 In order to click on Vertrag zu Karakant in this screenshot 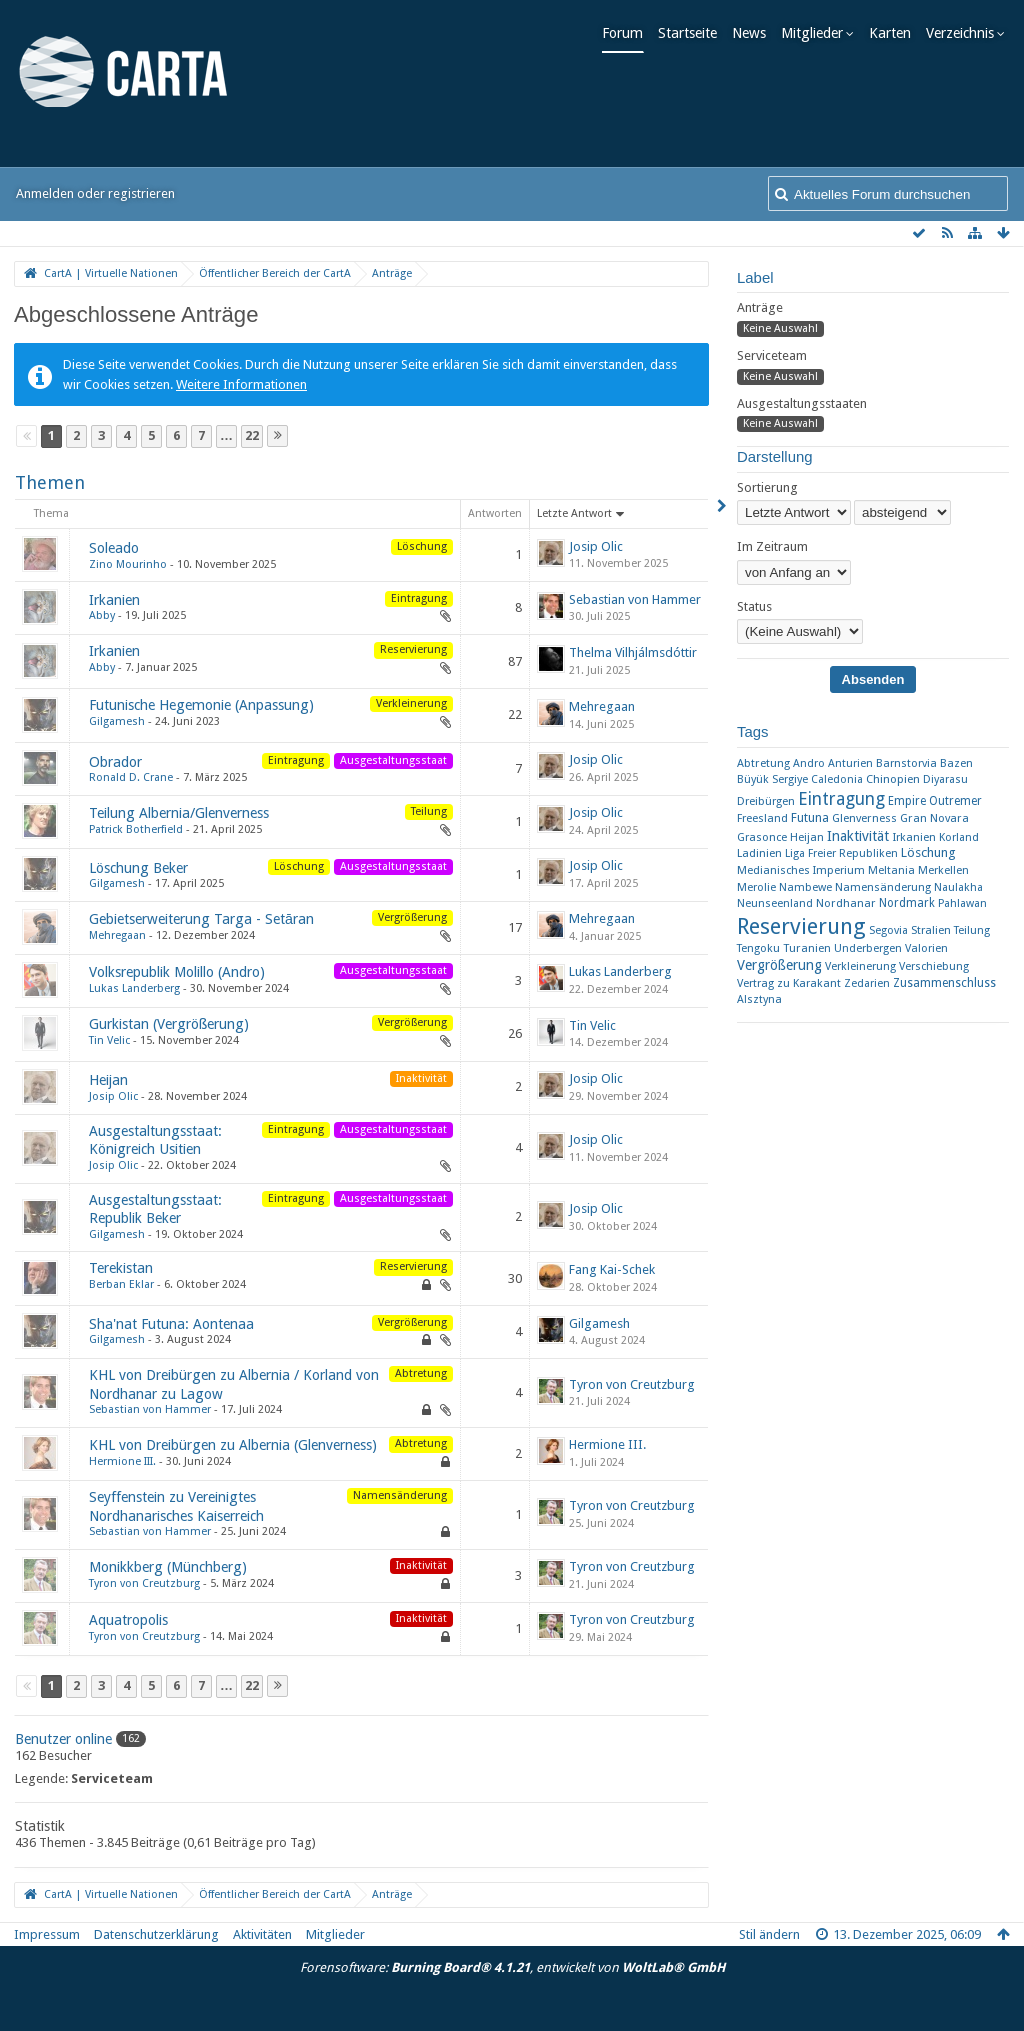, I will do `click(789, 983)`.